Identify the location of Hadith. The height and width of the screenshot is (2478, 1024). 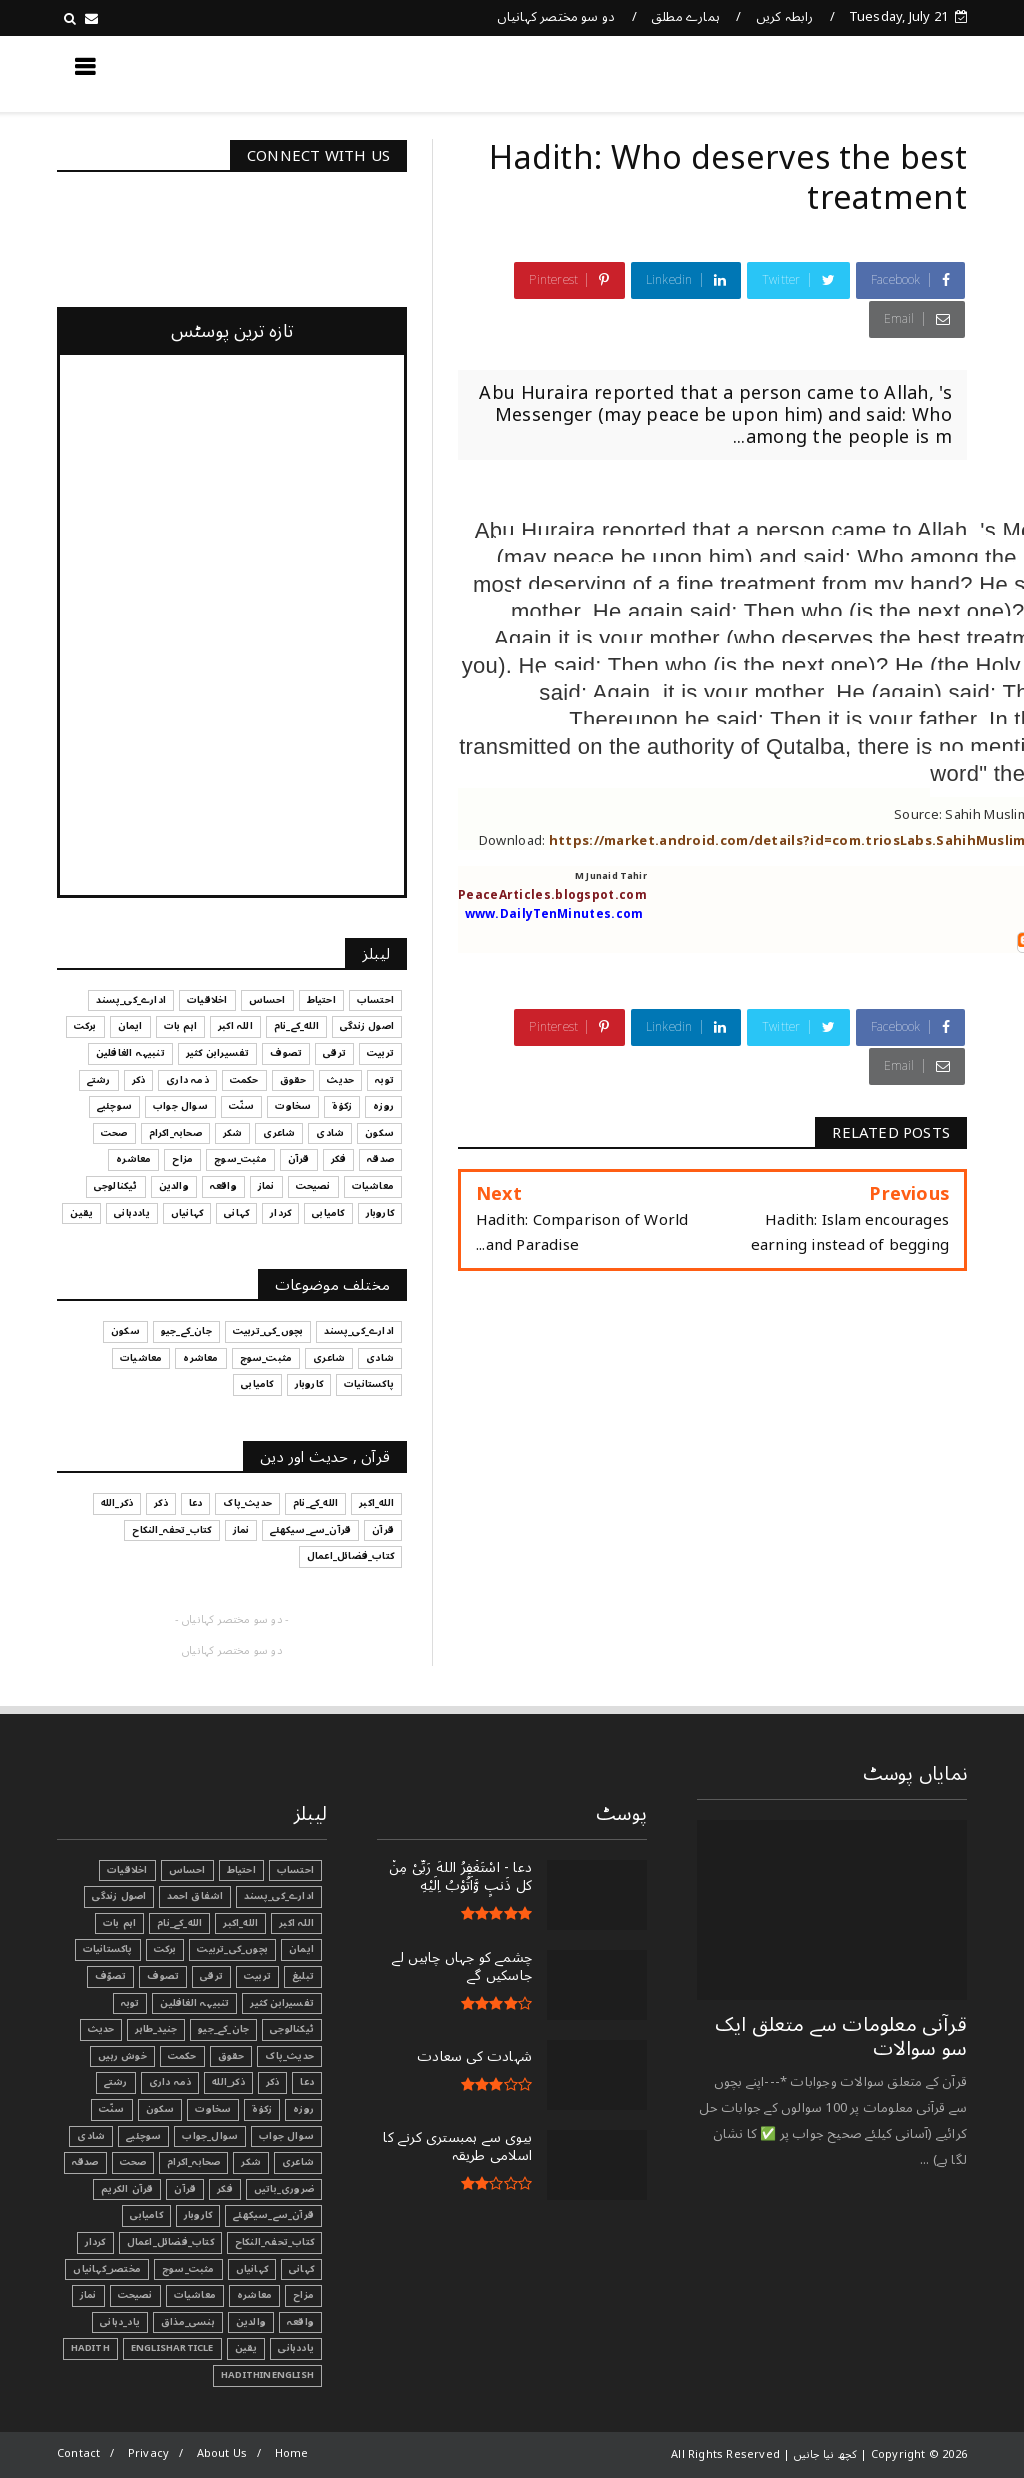
(90, 2348).